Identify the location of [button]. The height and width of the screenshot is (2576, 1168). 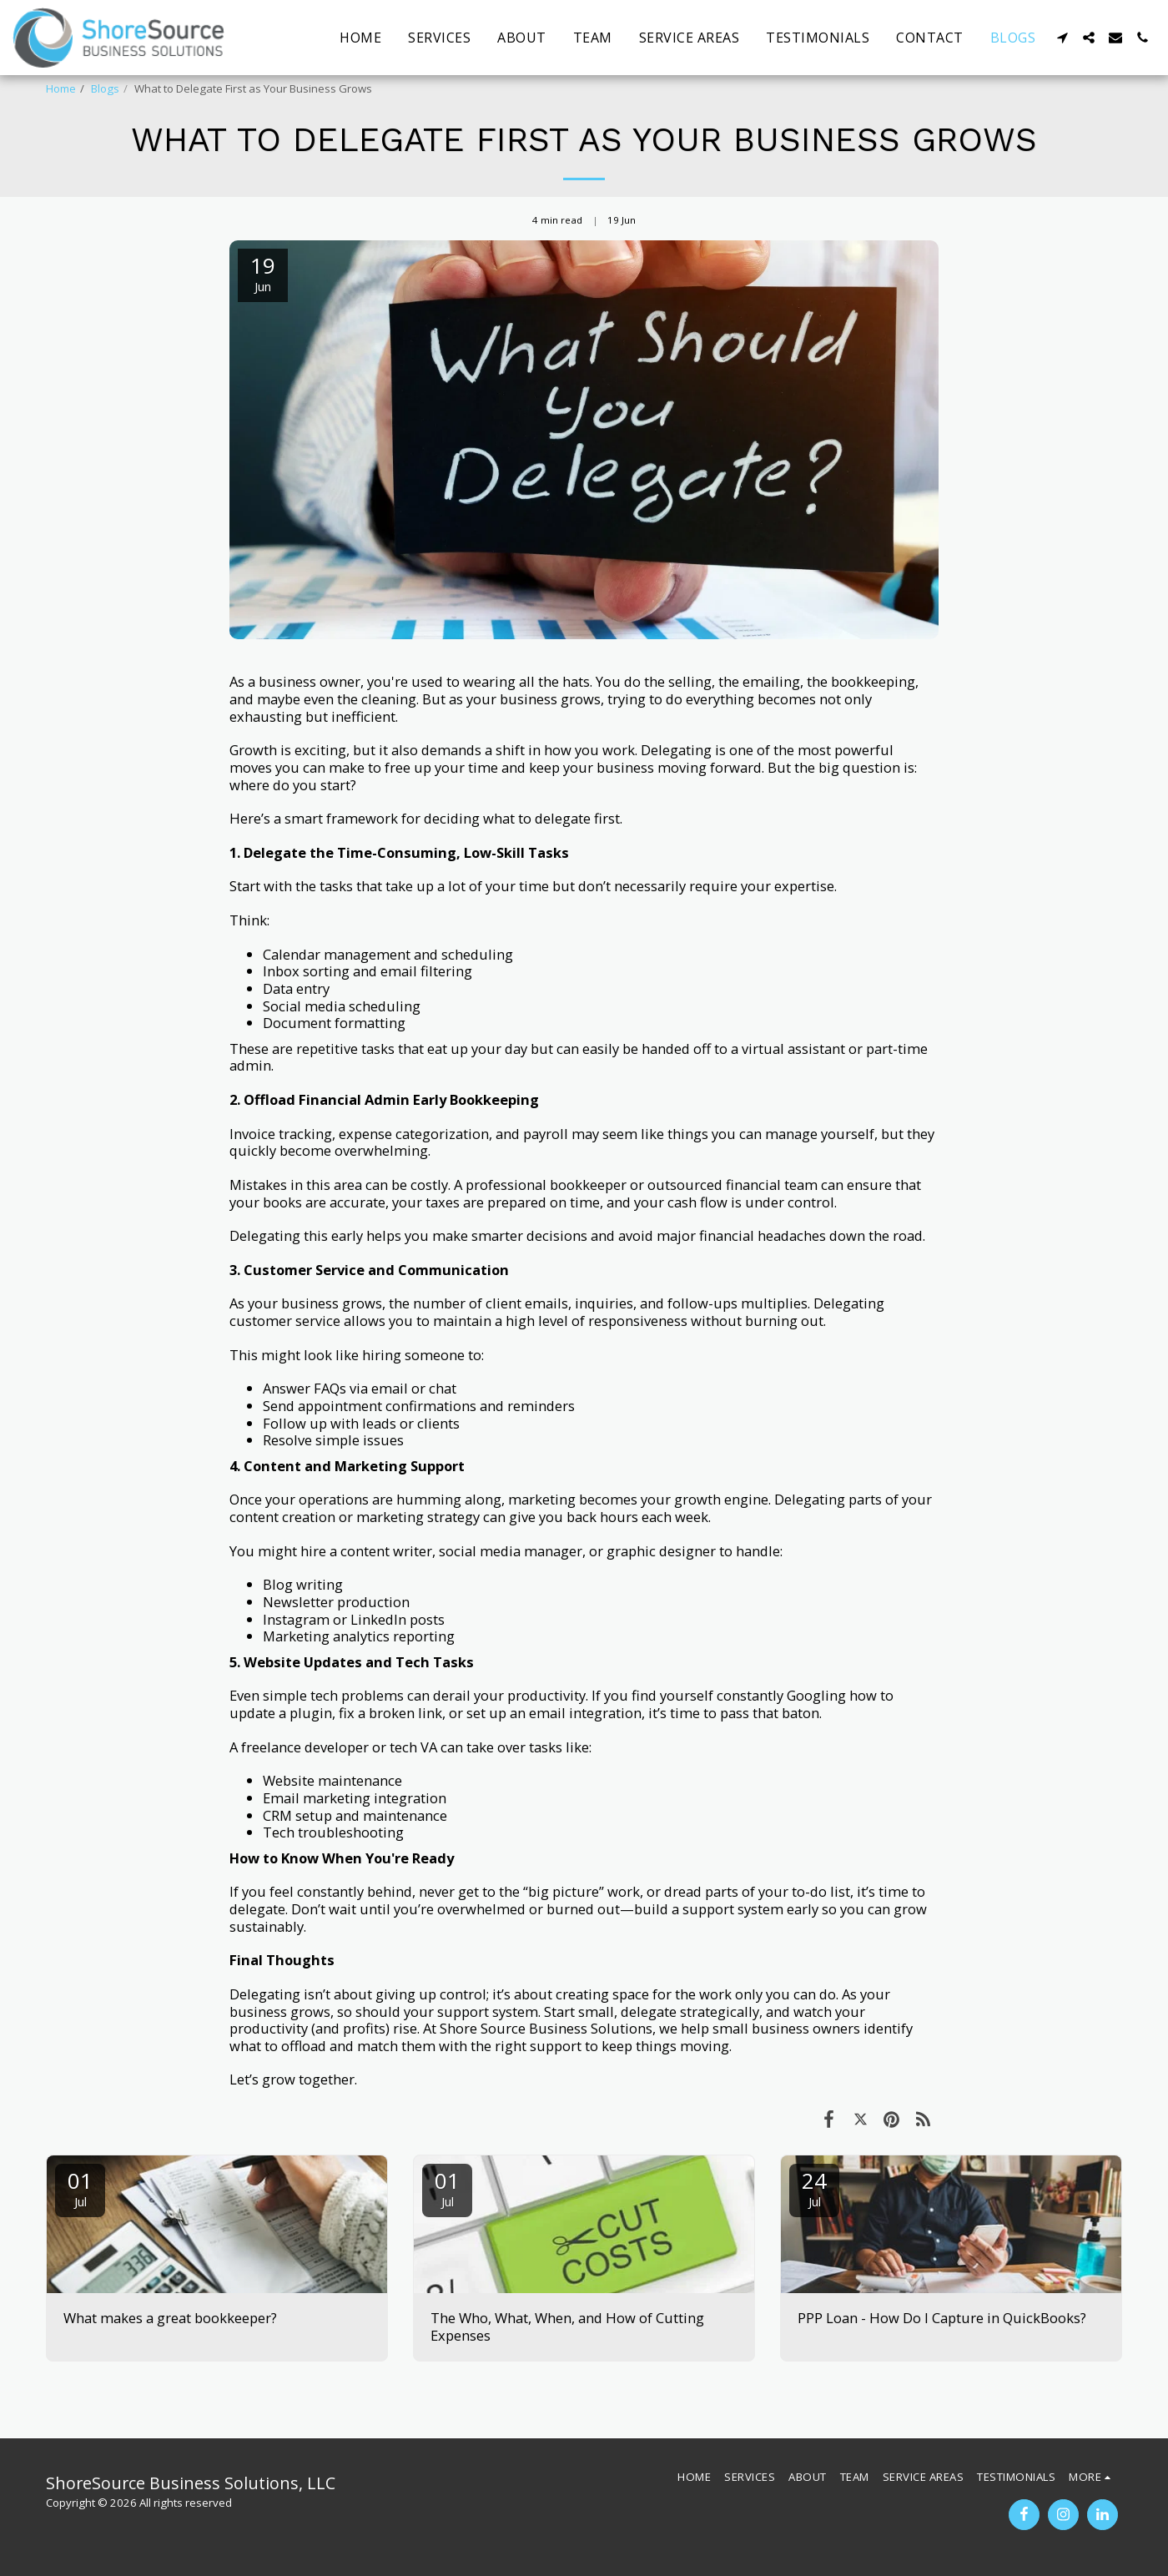
(1062, 37).